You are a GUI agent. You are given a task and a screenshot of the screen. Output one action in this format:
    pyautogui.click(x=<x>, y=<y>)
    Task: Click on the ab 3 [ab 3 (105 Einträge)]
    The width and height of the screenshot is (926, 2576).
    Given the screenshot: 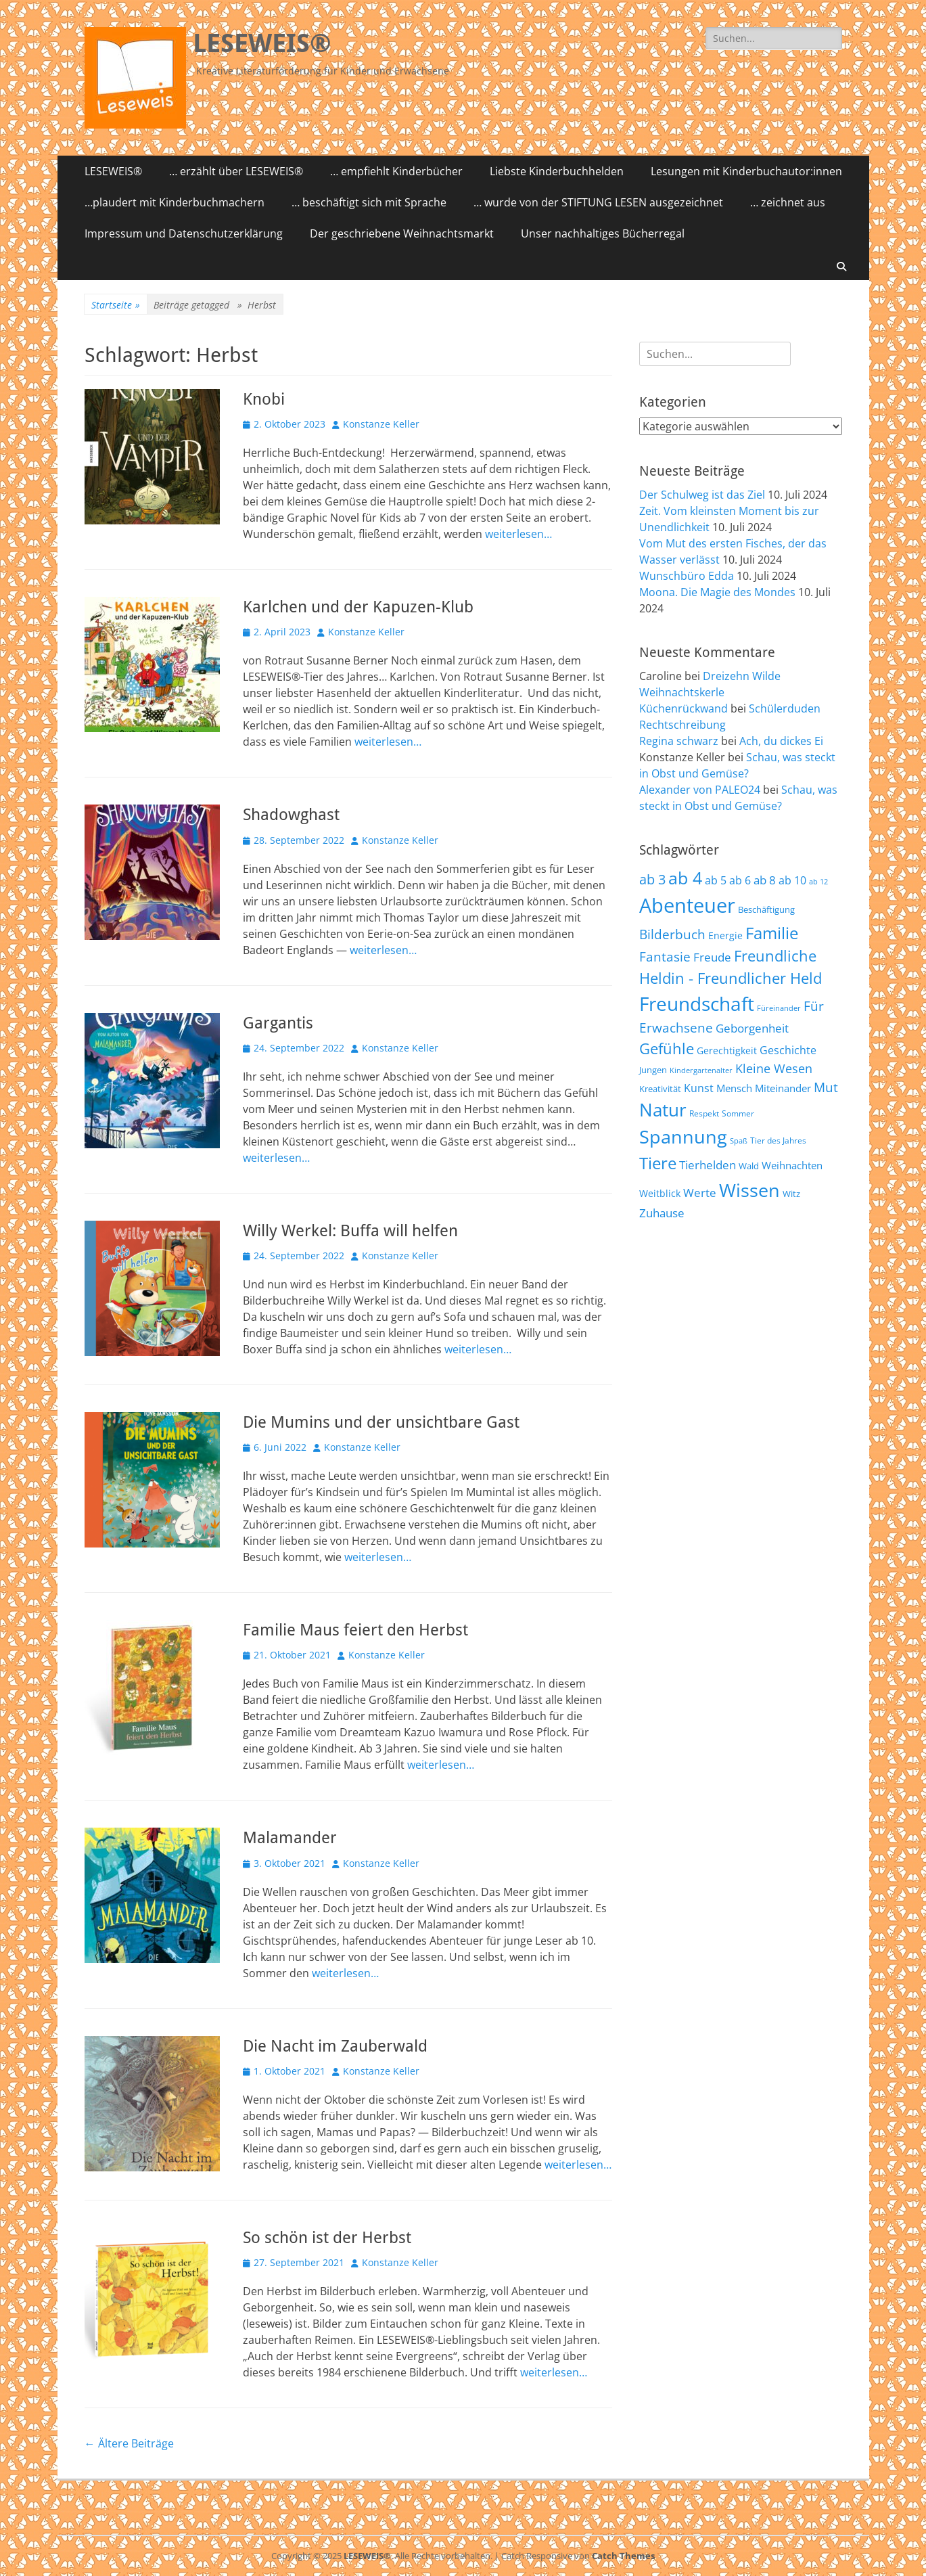 What is the action you would take?
    pyautogui.click(x=652, y=879)
    